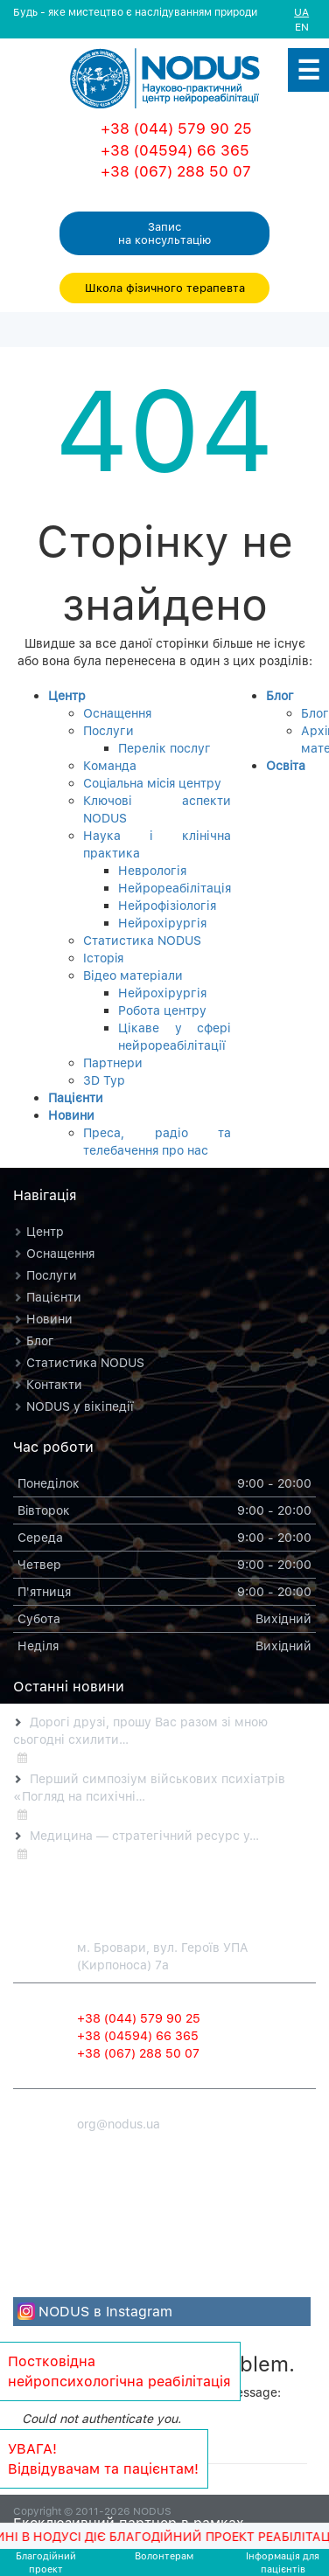  What do you see at coordinates (71, 1114) in the screenshot?
I see `Новини` at bounding box center [71, 1114].